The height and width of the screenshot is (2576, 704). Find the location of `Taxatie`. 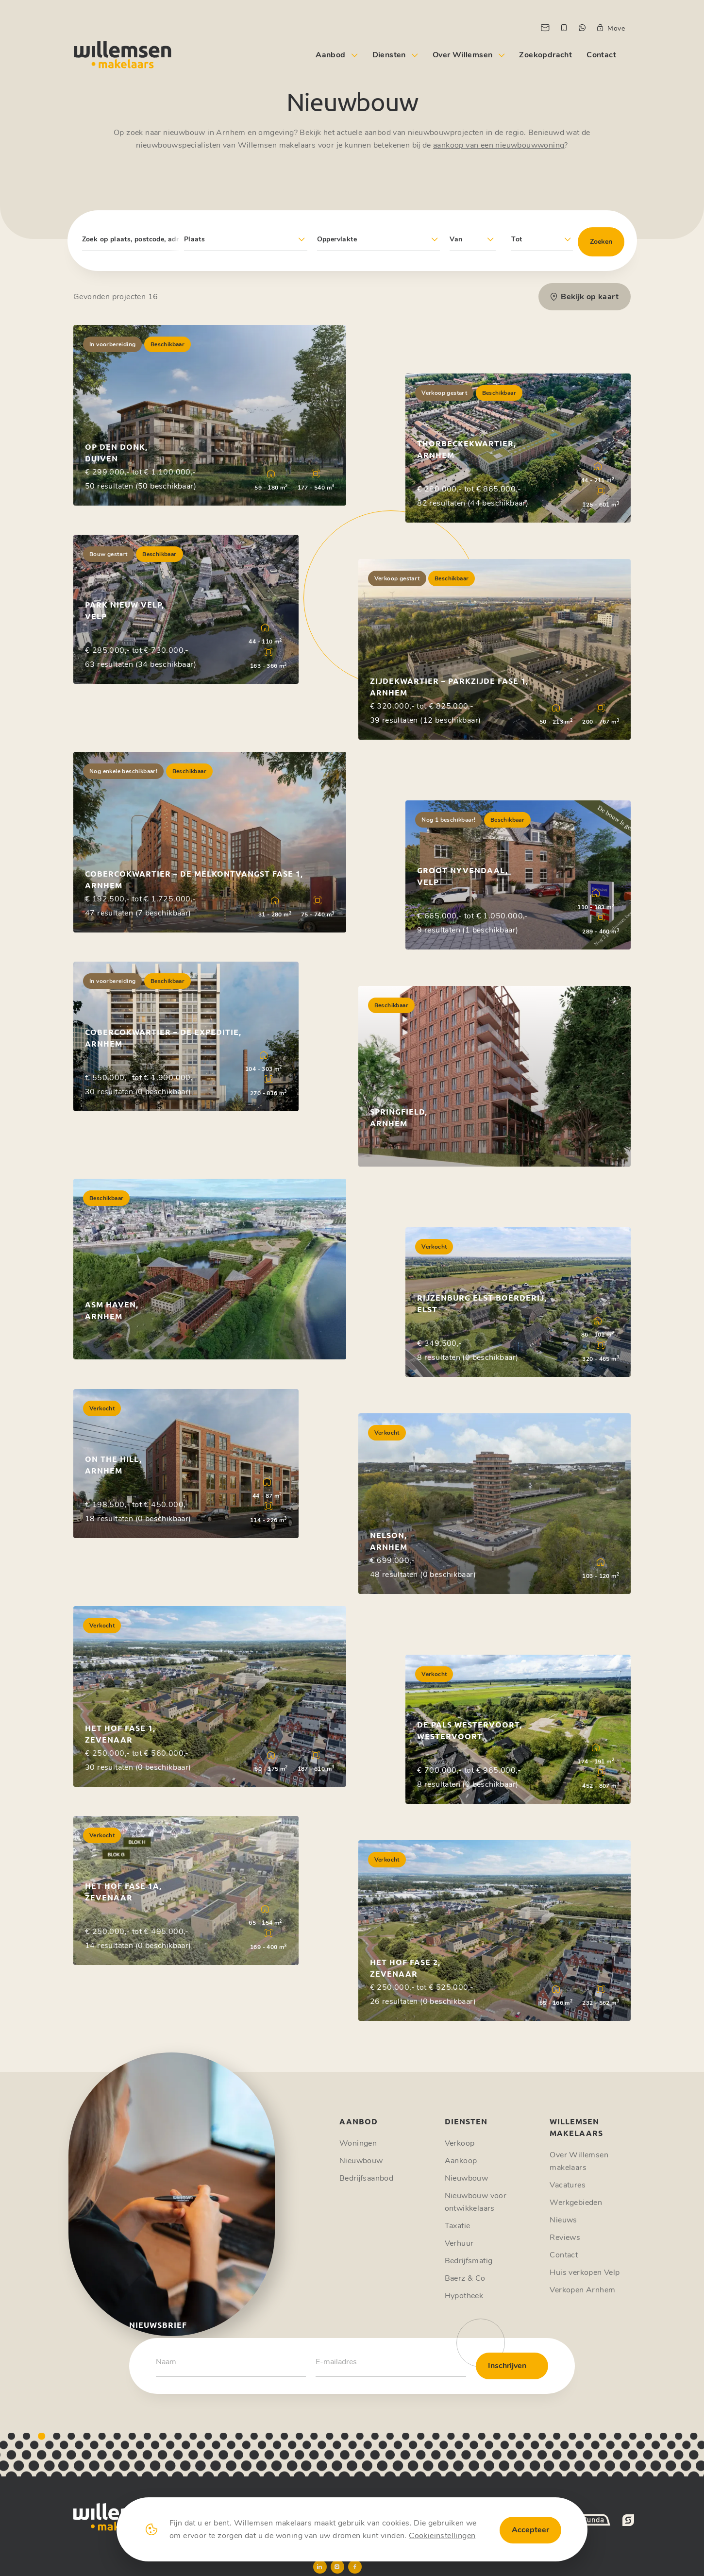

Taxatie is located at coordinates (457, 2225).